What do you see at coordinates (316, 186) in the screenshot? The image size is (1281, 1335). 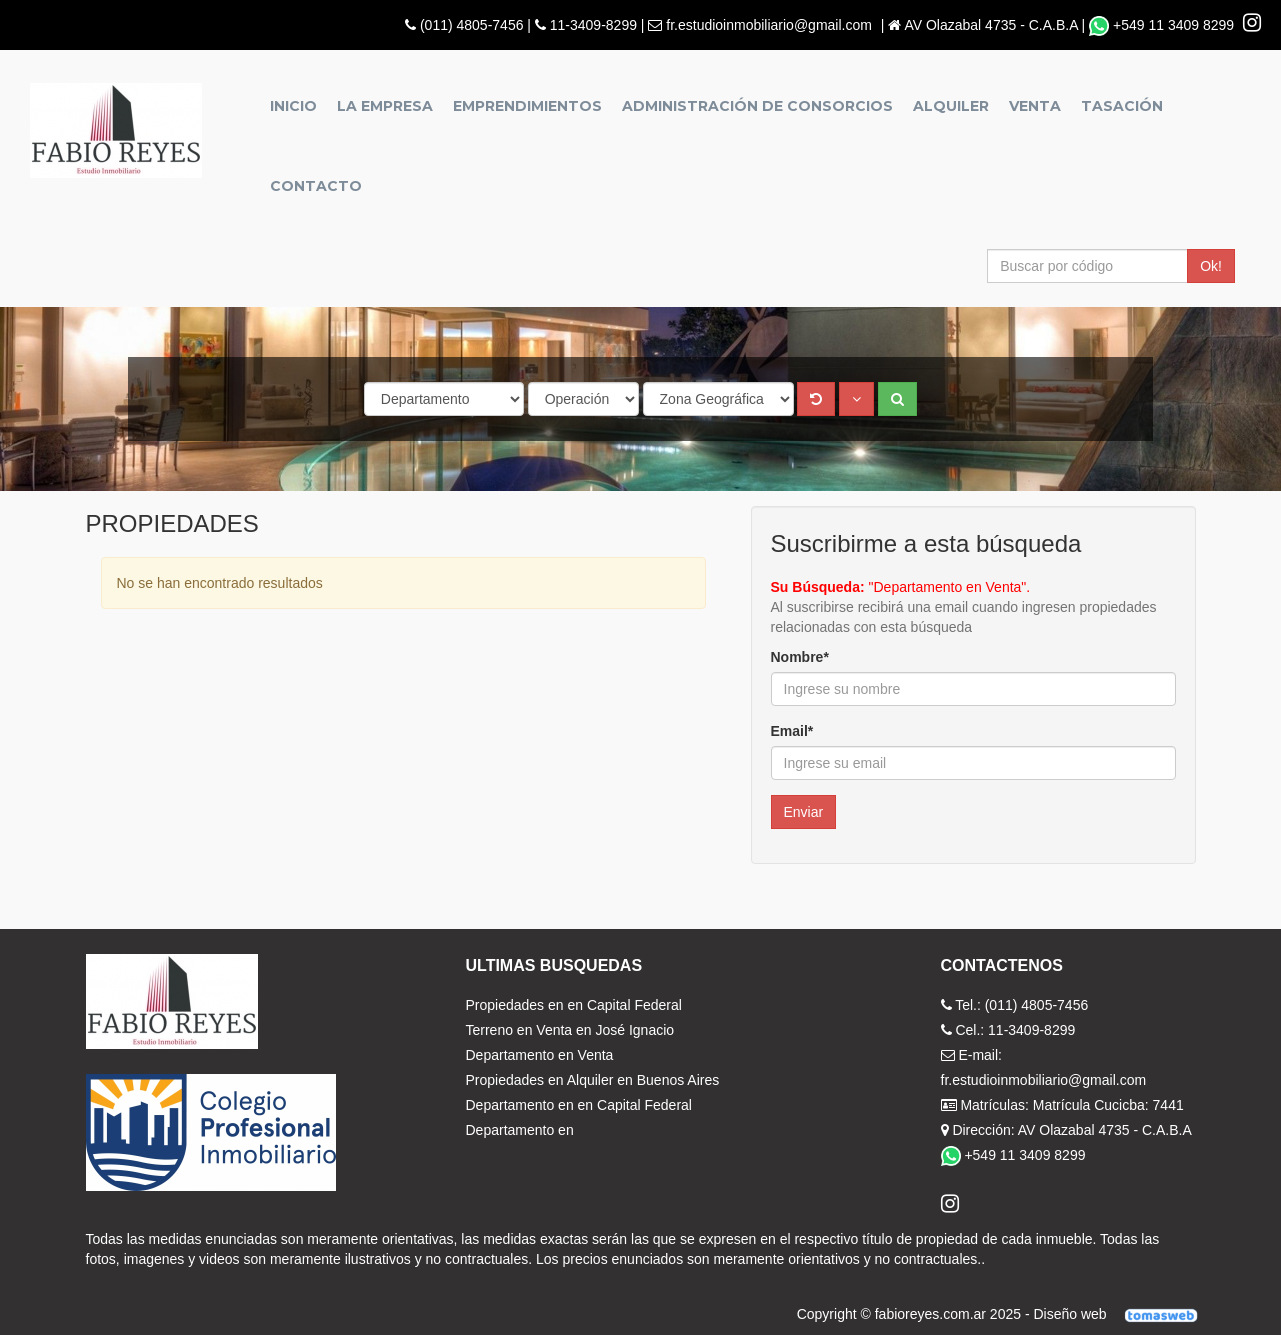 I see `Contacto` at bounding box center [316, 186].